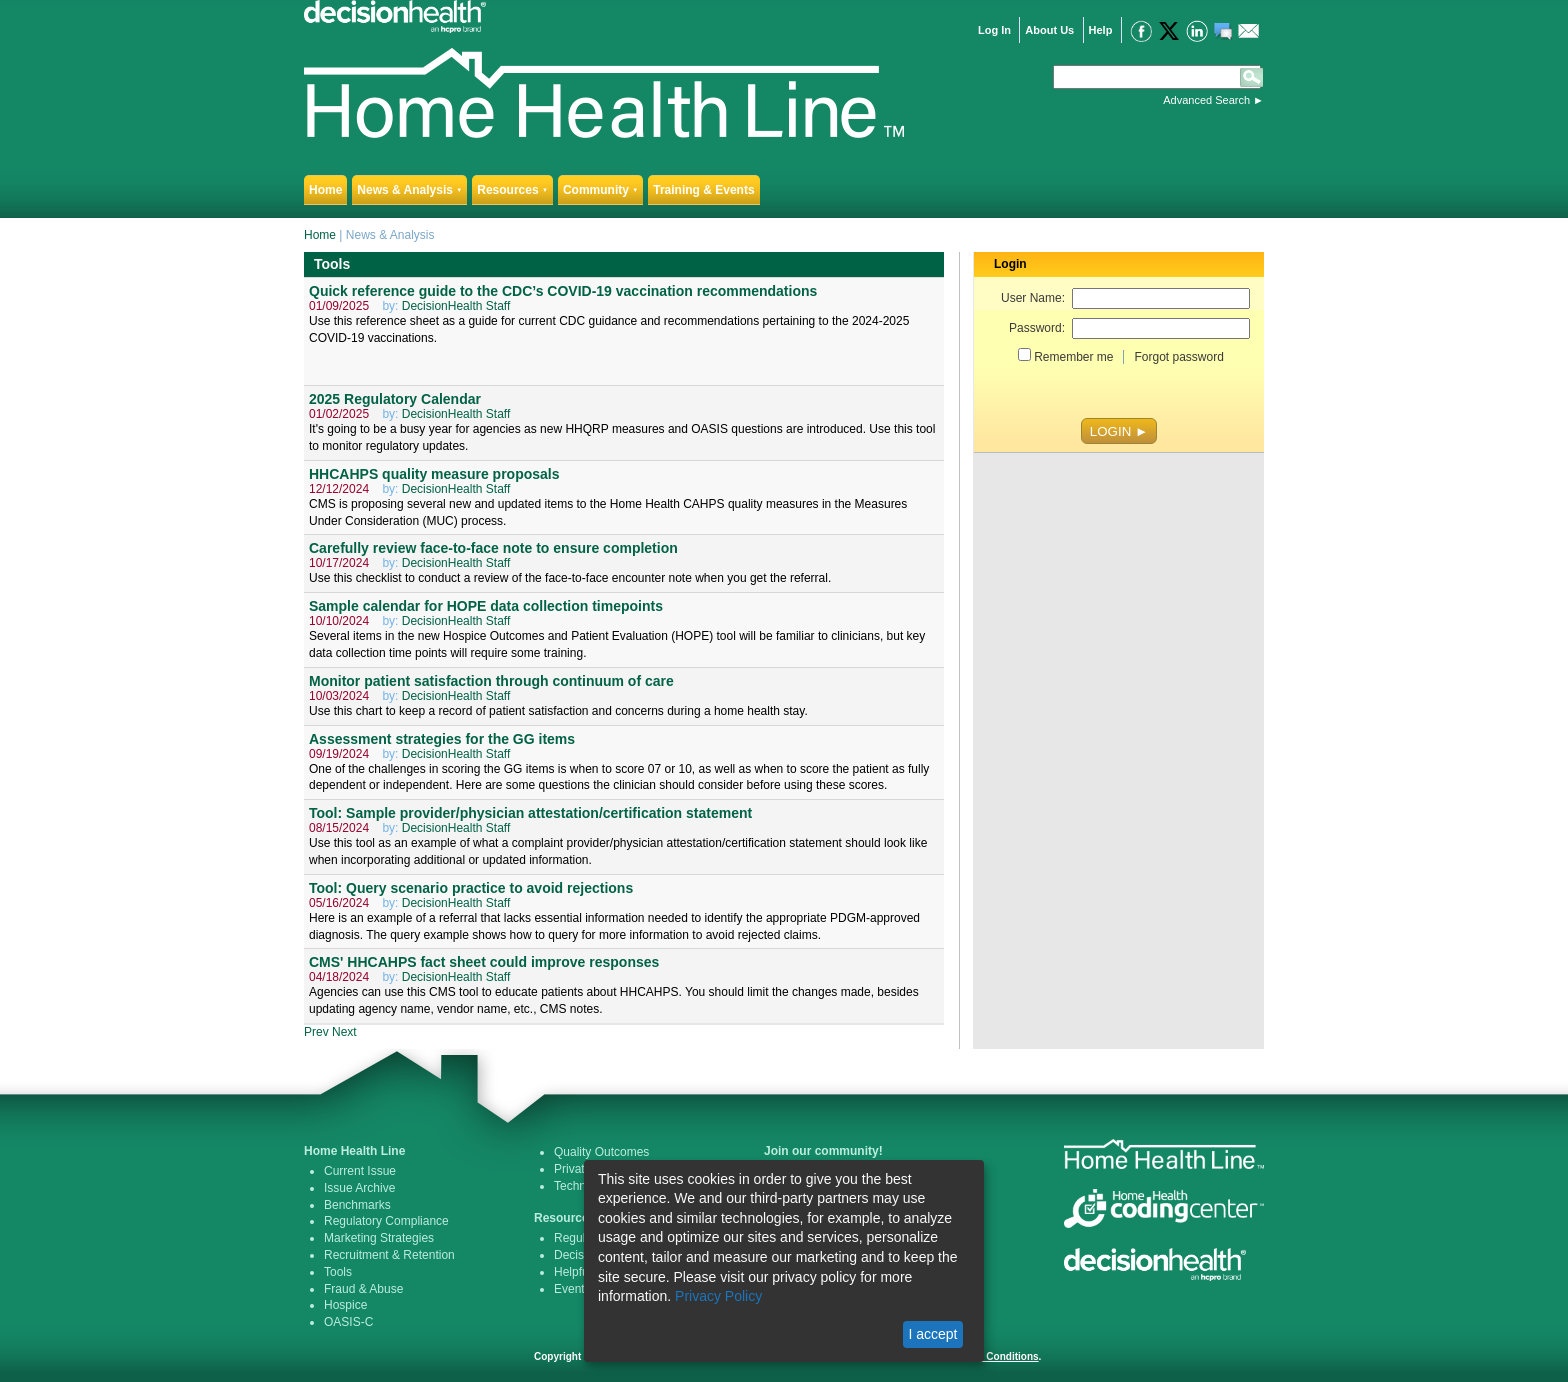  Describe the element at coordinates (493, 548) in the screenshot. I see `Carefully review face-to-face note to ensure completion` at that location.